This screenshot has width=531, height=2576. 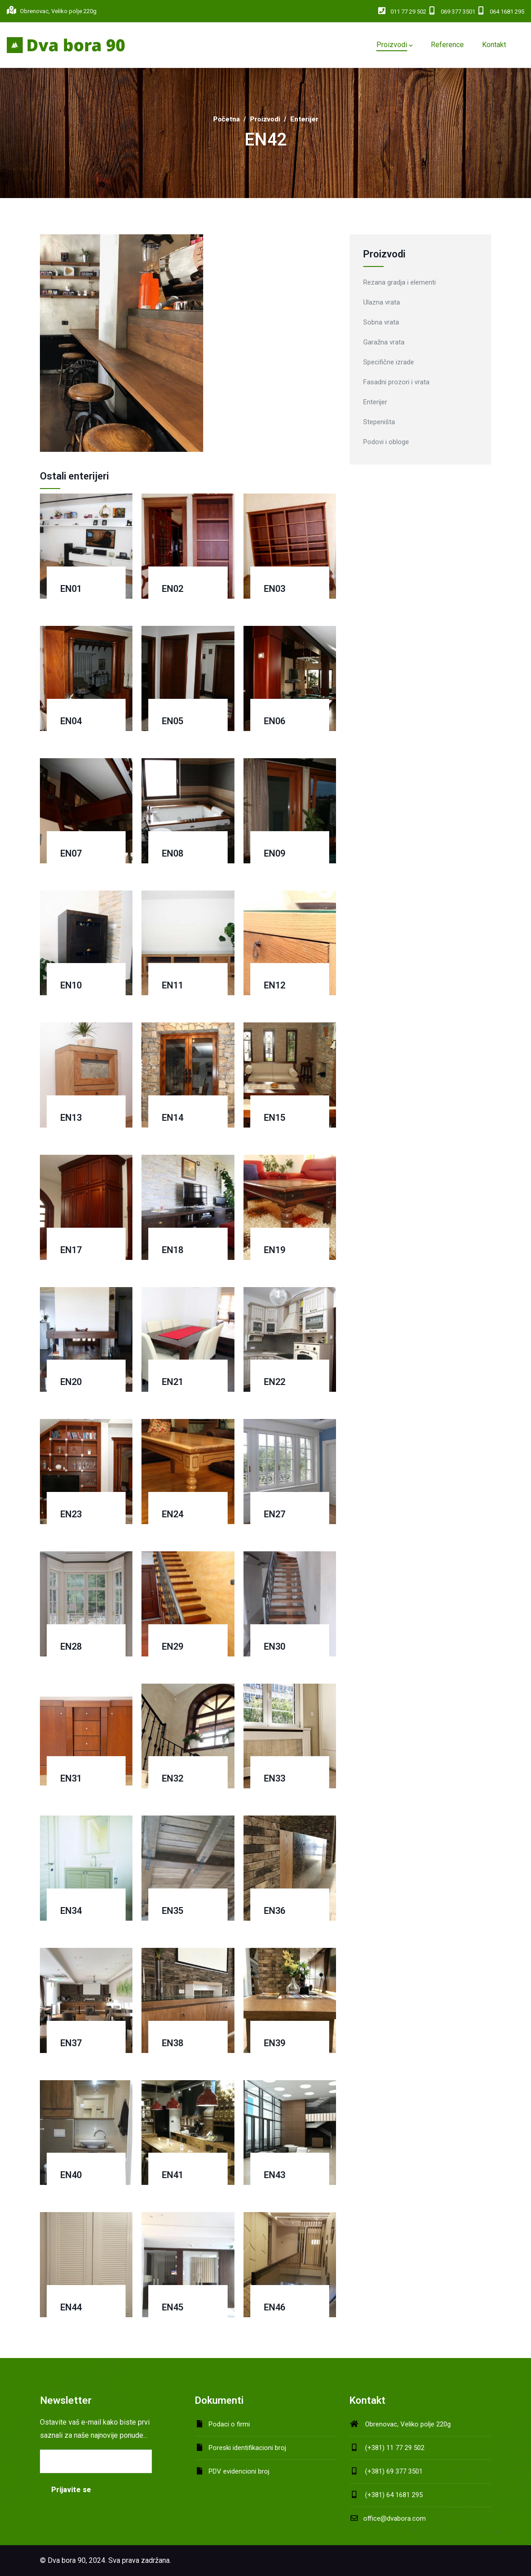 What do you see at coordinates (67, 2560) in the screenshot?
I see `Dva bora 90,` at bounding box center [67, 2560].